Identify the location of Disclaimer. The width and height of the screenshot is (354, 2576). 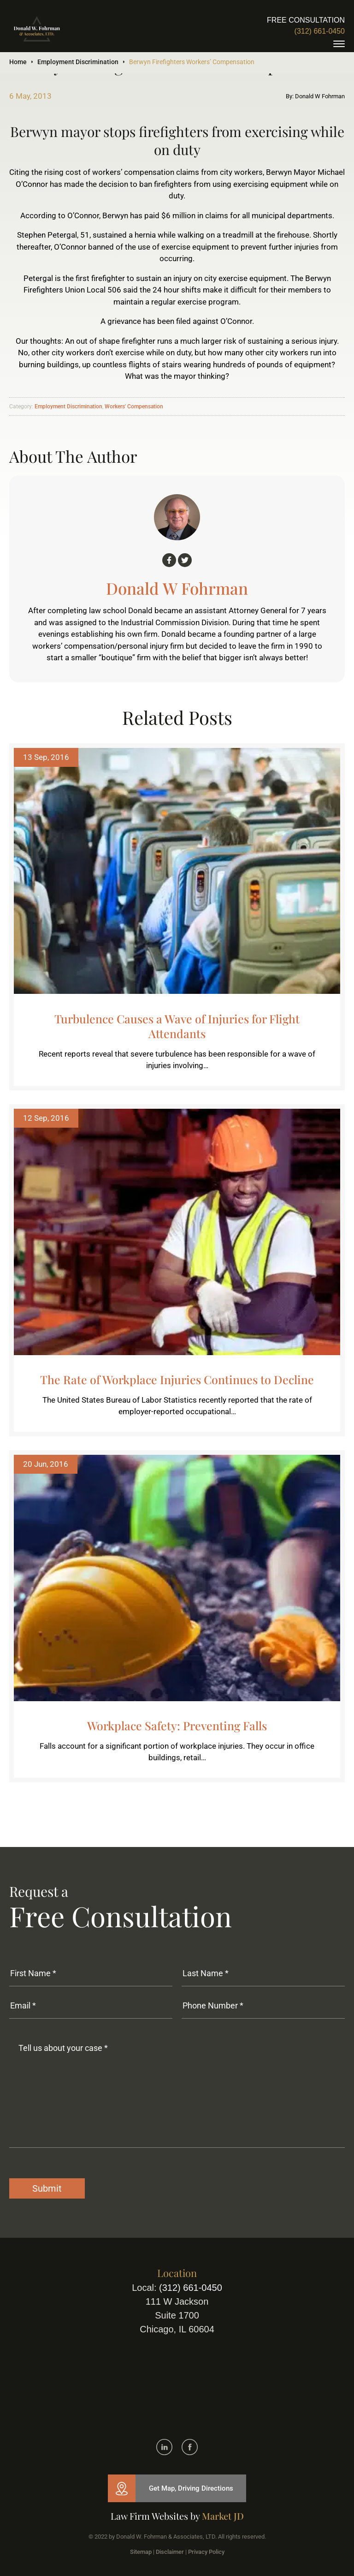
(170, 2551).